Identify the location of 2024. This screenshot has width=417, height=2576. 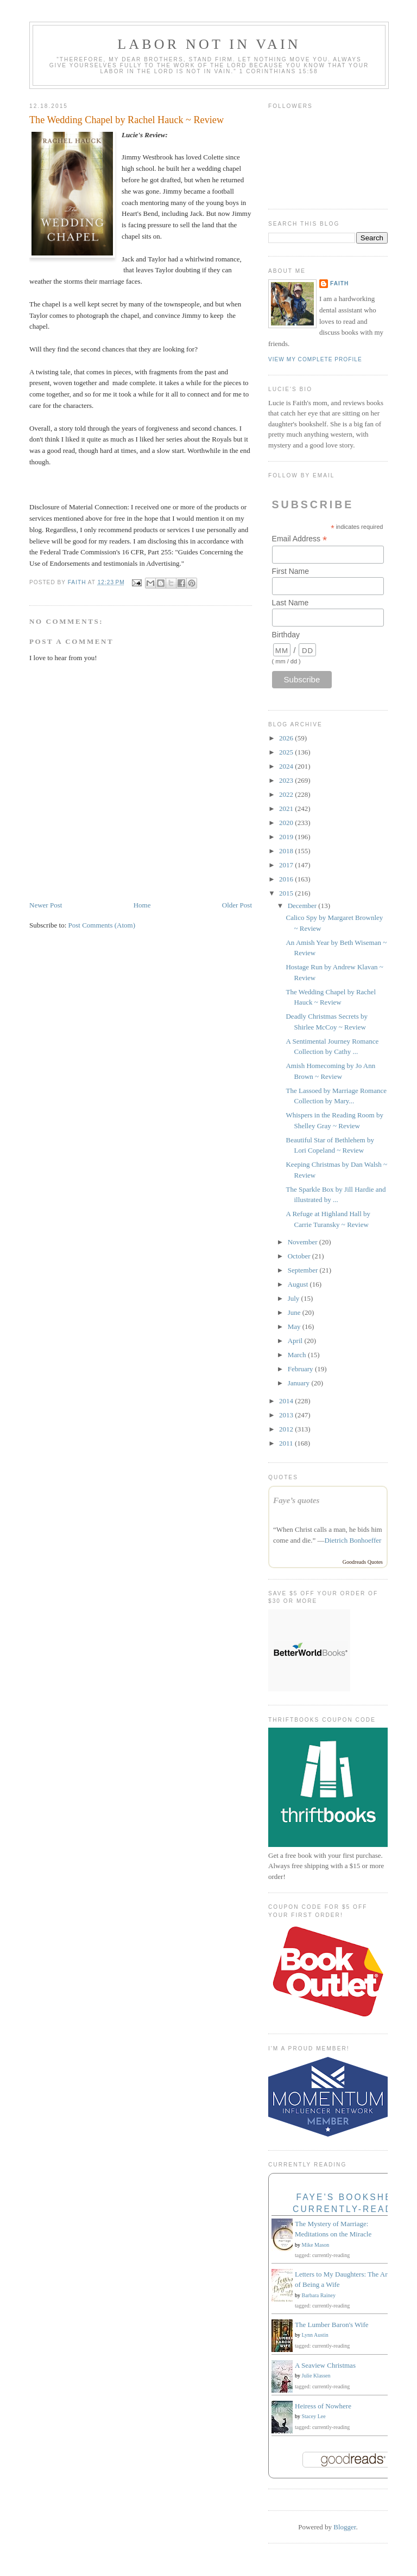
(287, 766).